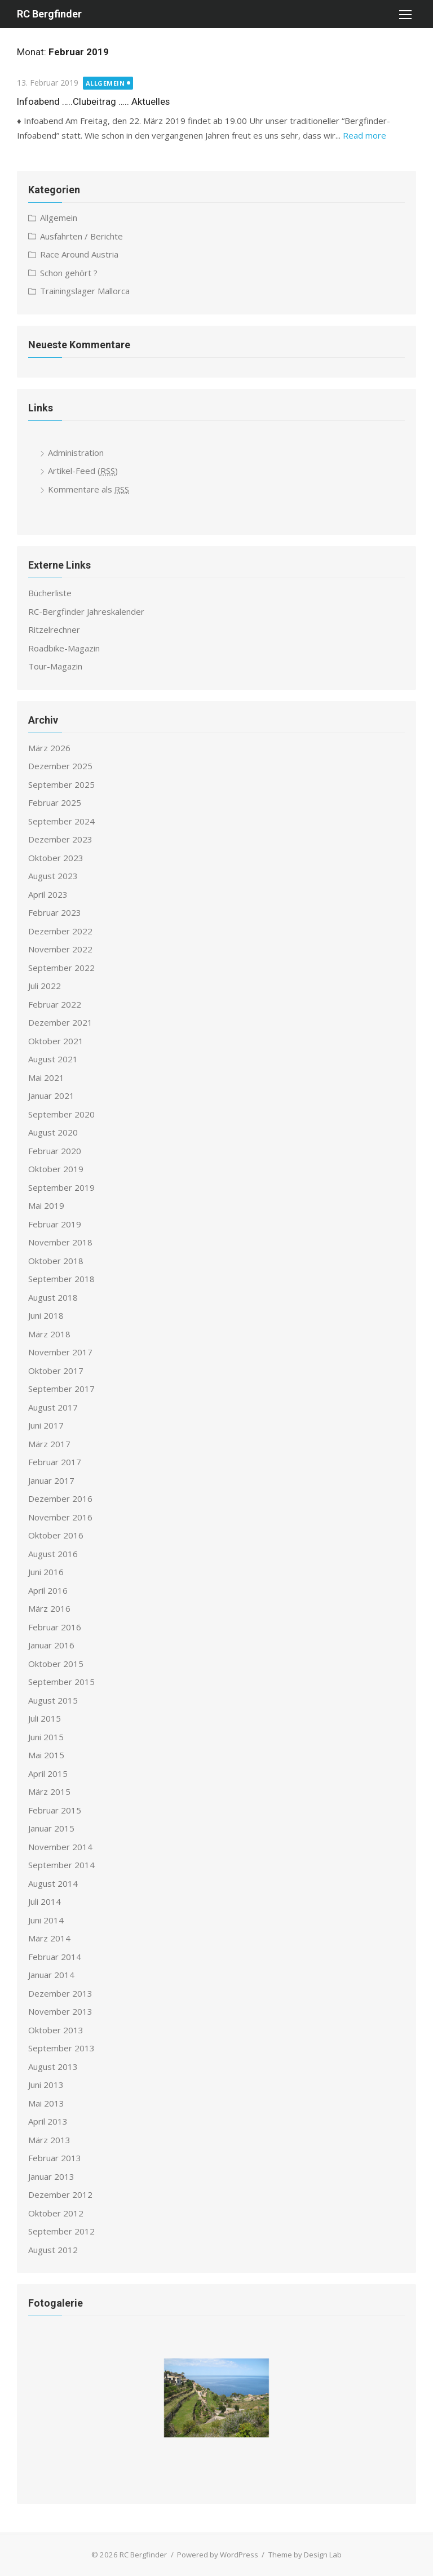 This screenshot has height=2576, width=433. Describe the element at coordinates (53, 1700) in the screenshot. I see `August 2015` at that location.